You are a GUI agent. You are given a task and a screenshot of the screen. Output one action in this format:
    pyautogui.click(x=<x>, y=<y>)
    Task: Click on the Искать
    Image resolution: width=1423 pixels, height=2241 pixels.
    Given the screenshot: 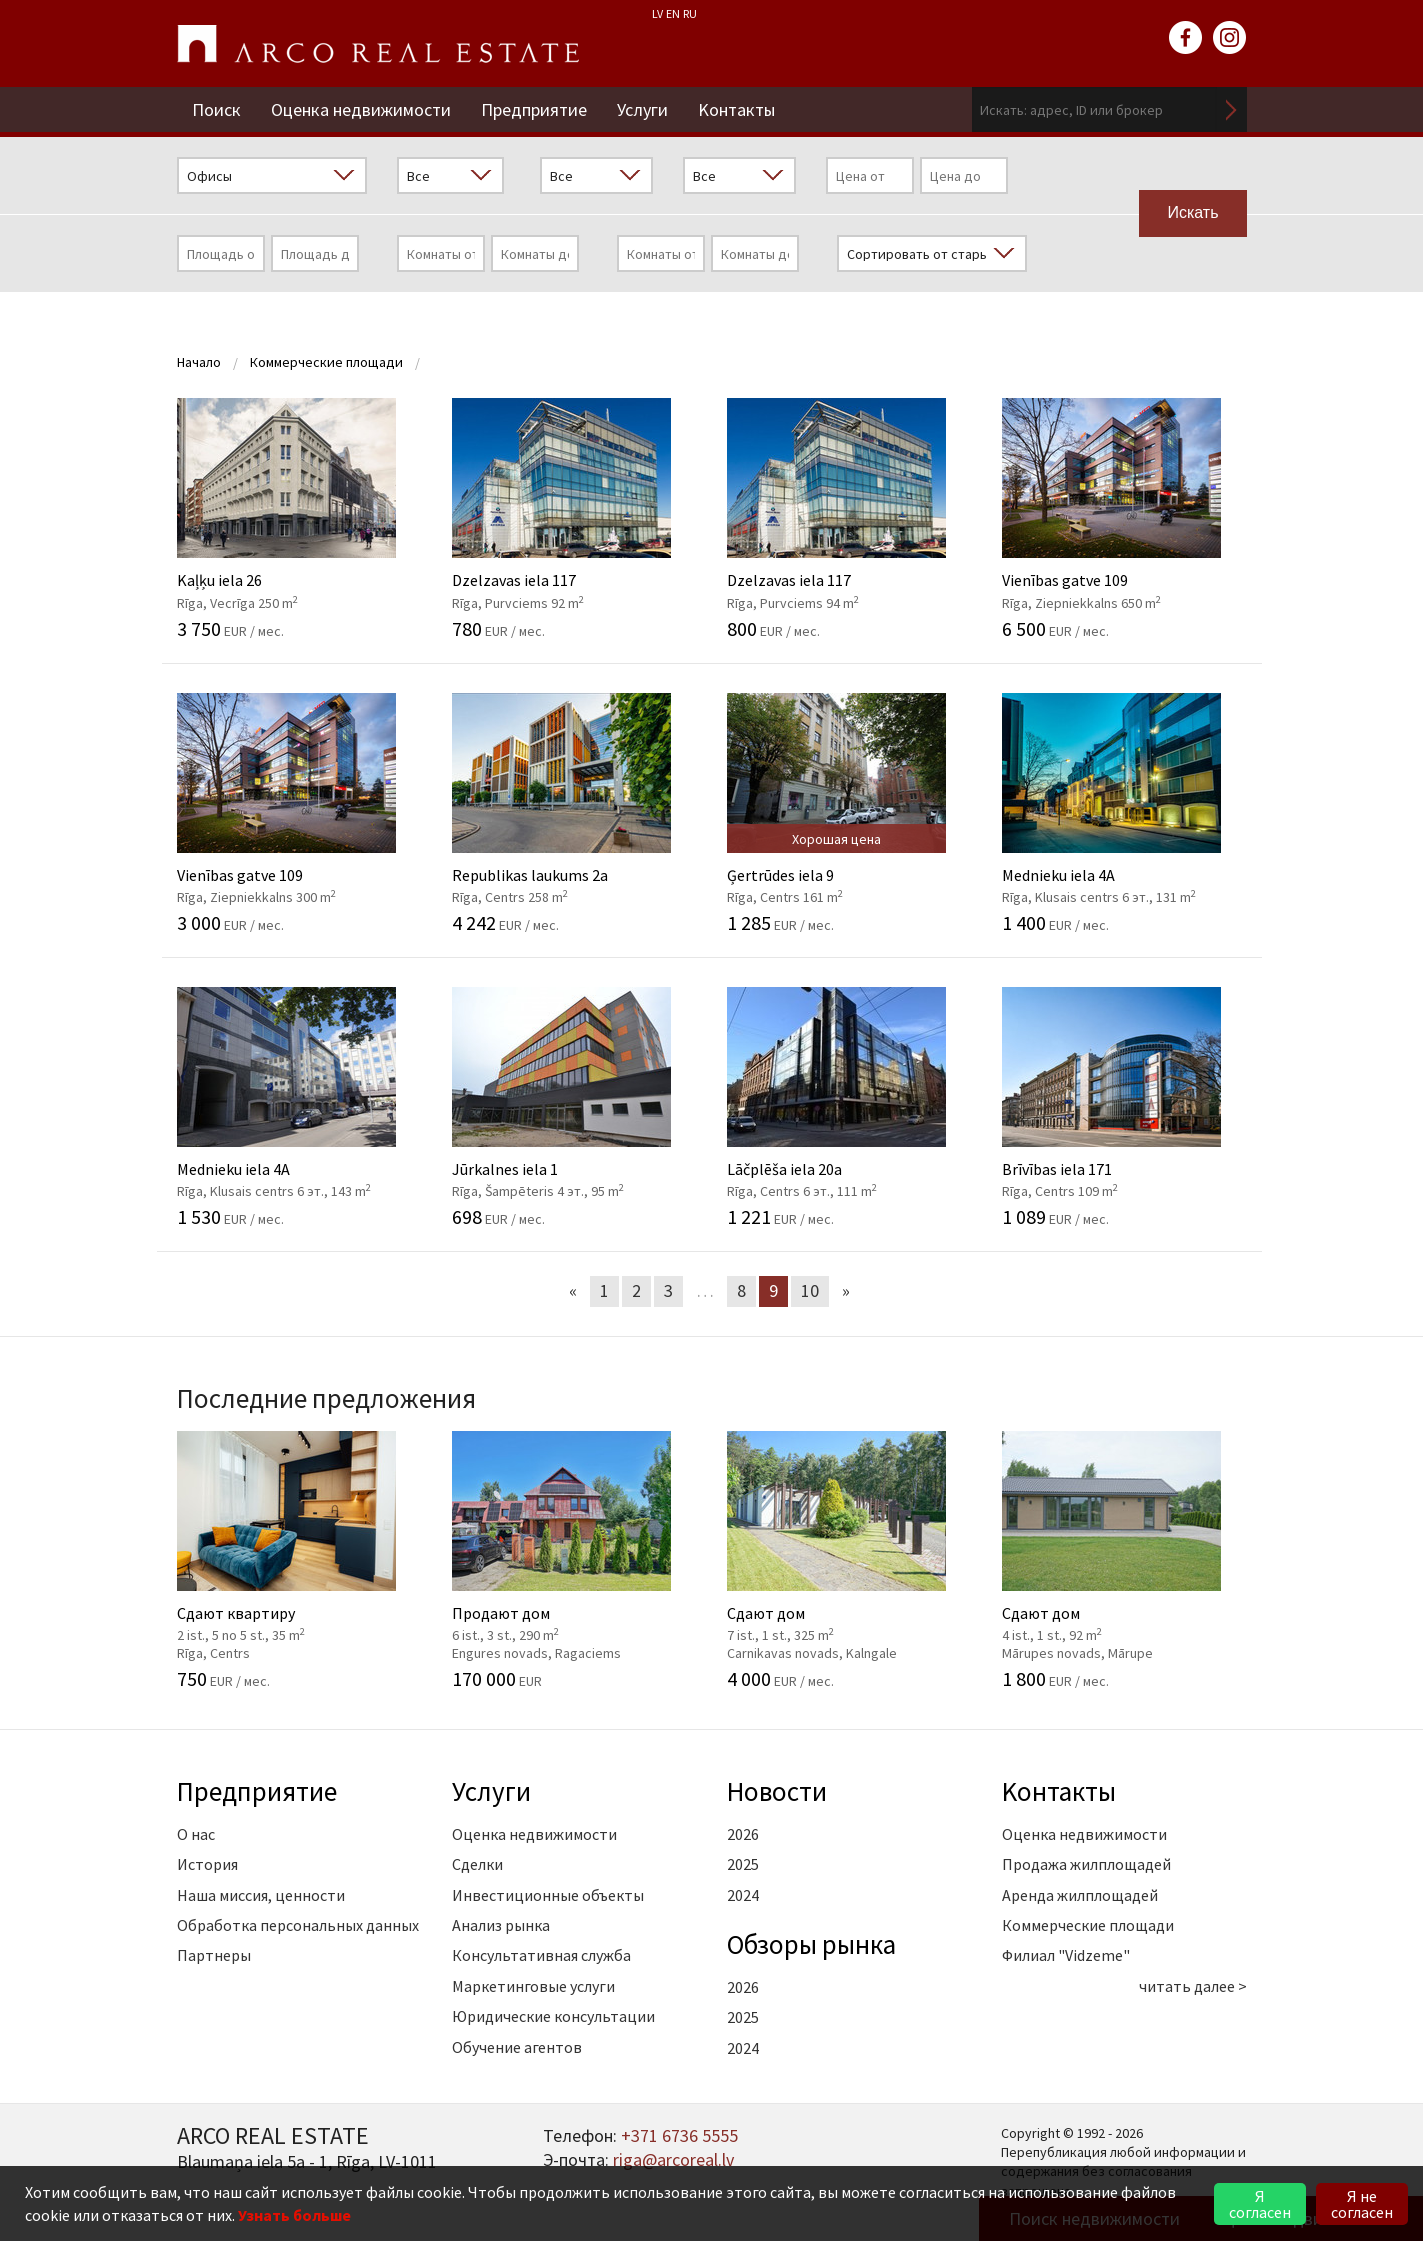 What is the action you would take?
    pyautogui.click(x=1232, y=109)
    